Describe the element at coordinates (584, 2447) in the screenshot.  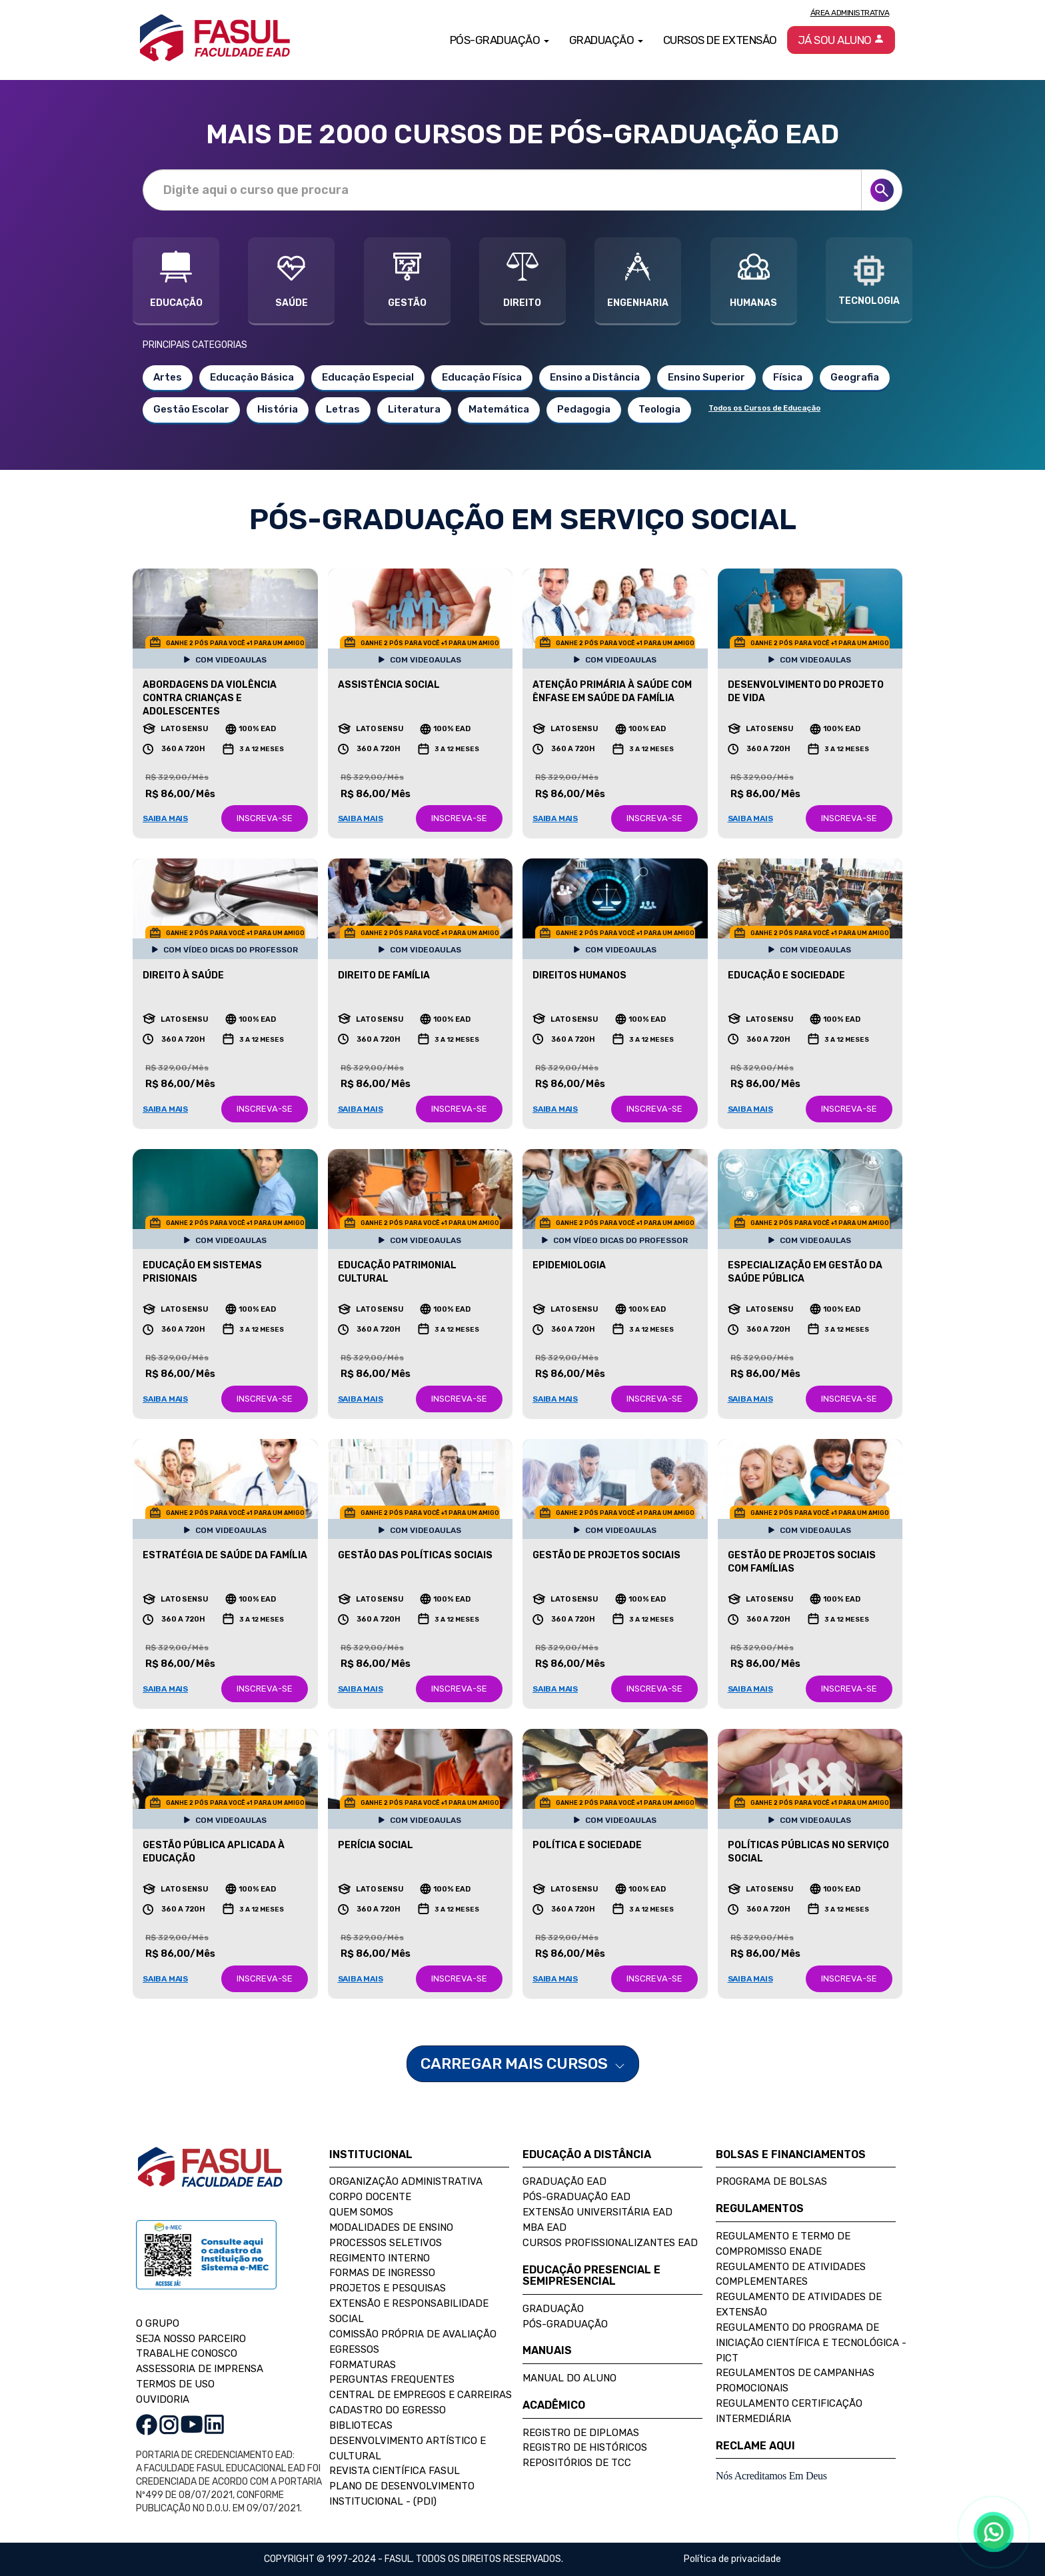
I see `Registro de Históricos` at that location.